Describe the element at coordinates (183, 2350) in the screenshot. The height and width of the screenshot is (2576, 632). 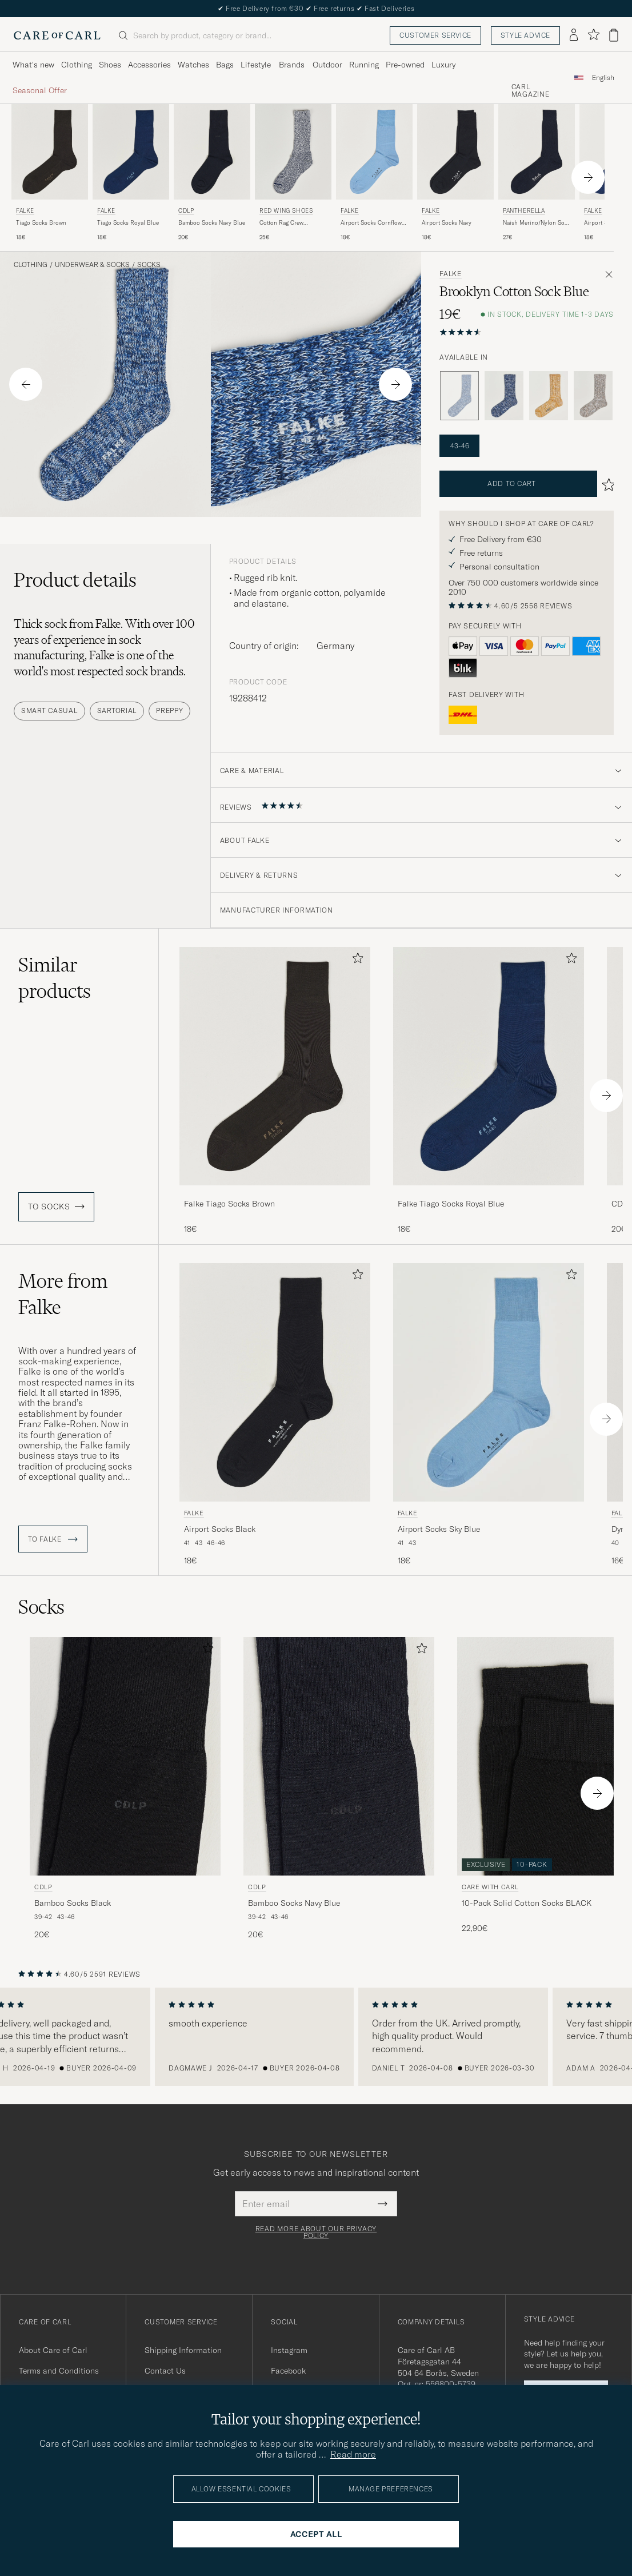
I see `Shipping Information` at that location.